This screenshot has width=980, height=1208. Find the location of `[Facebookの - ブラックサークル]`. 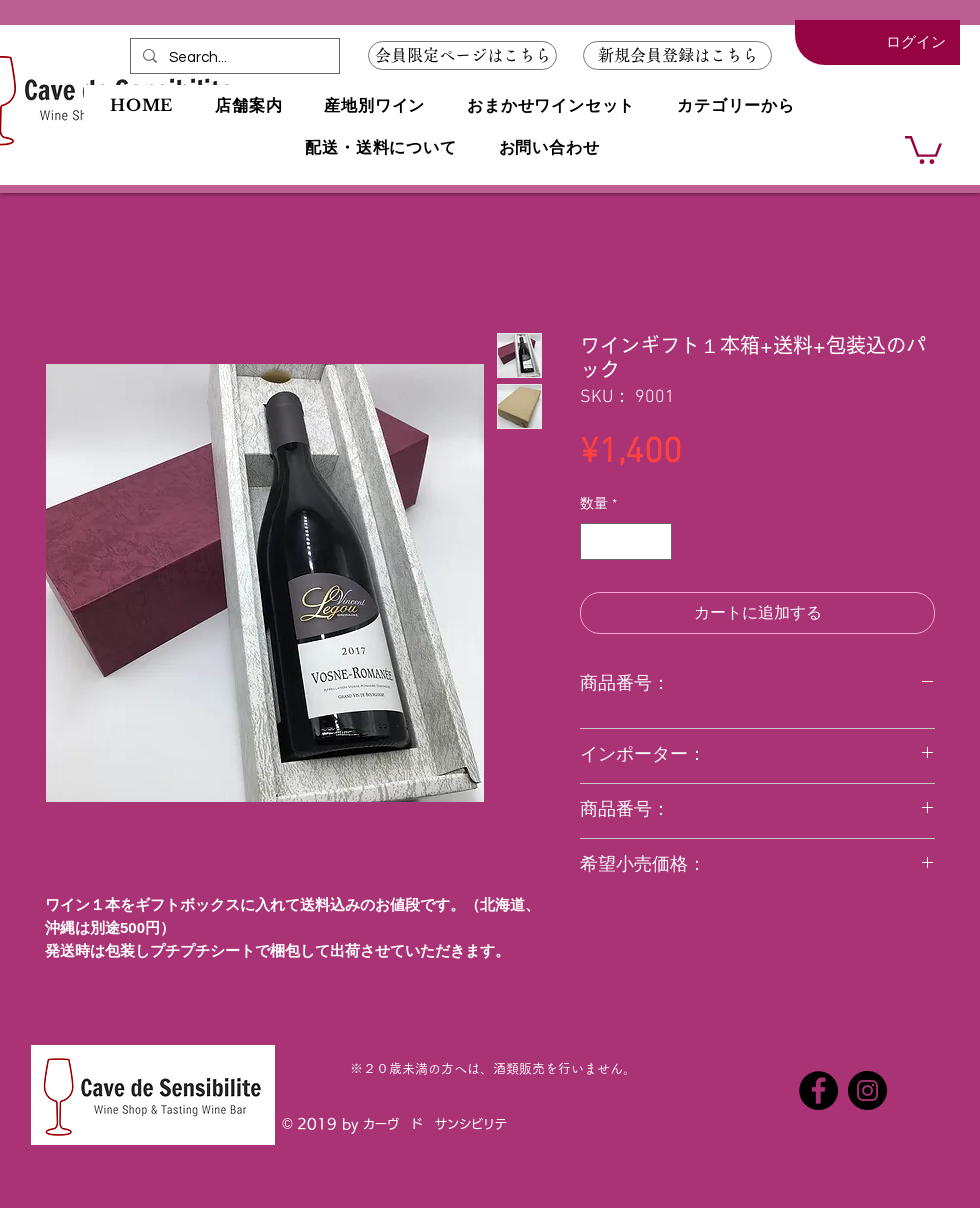

[Facebookの - ブラックサークル] is located at coordinates (818, 1090).